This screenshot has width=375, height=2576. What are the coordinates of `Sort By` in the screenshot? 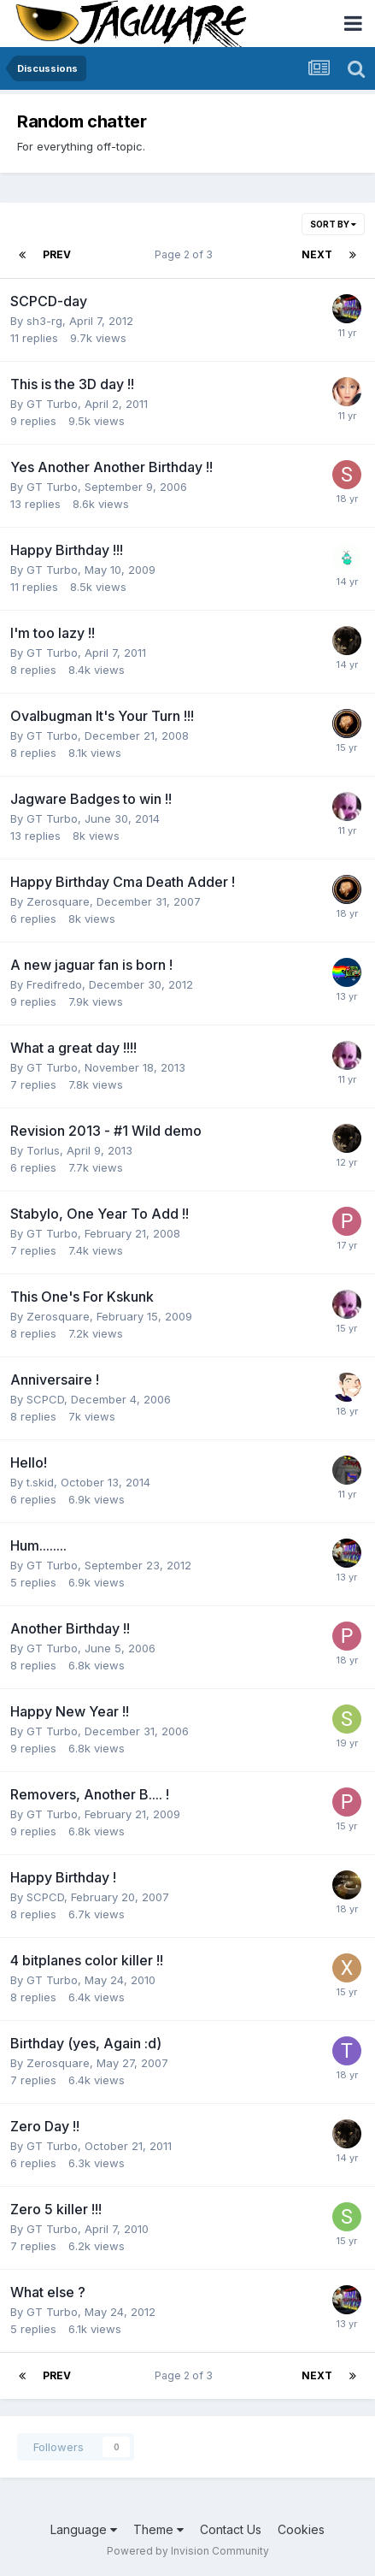 It's located at (333, 224).